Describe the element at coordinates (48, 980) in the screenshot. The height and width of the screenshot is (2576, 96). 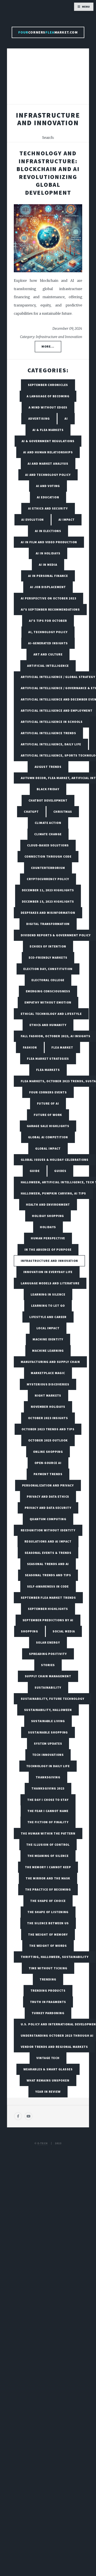
I see `Electoral College` at that location.